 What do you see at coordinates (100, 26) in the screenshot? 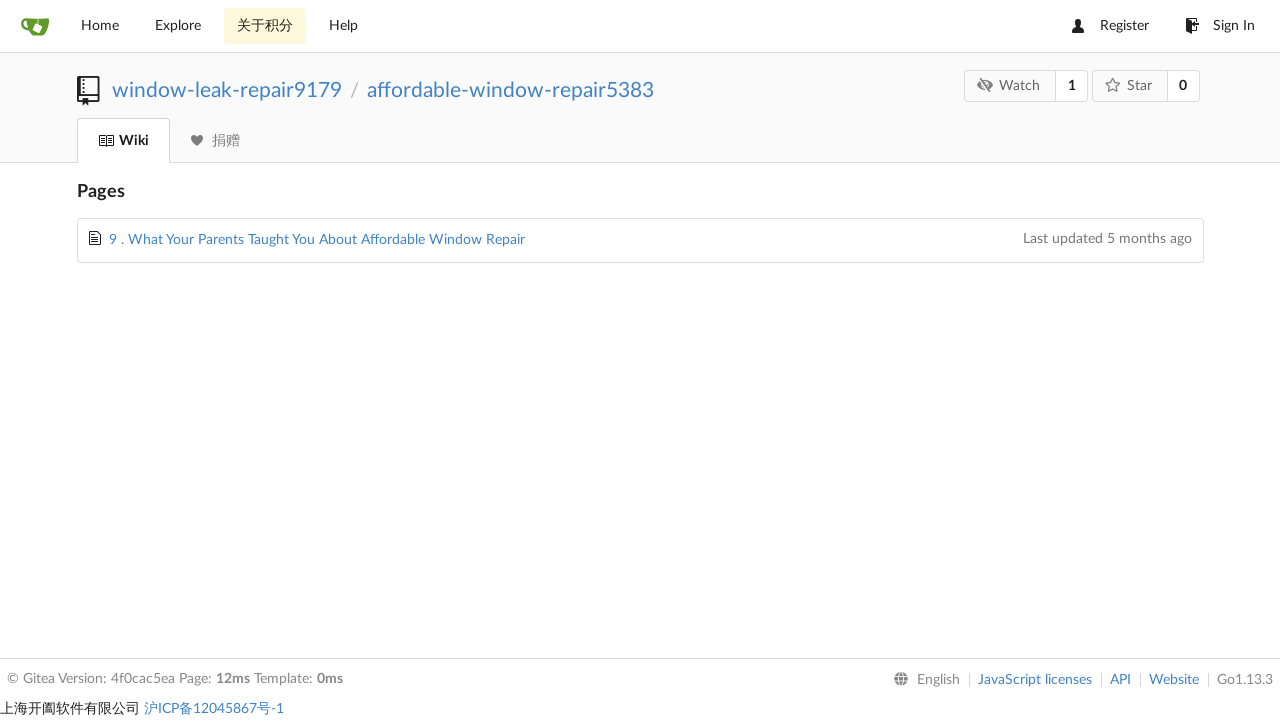
I see `Home` at bounding box center [100, 26].